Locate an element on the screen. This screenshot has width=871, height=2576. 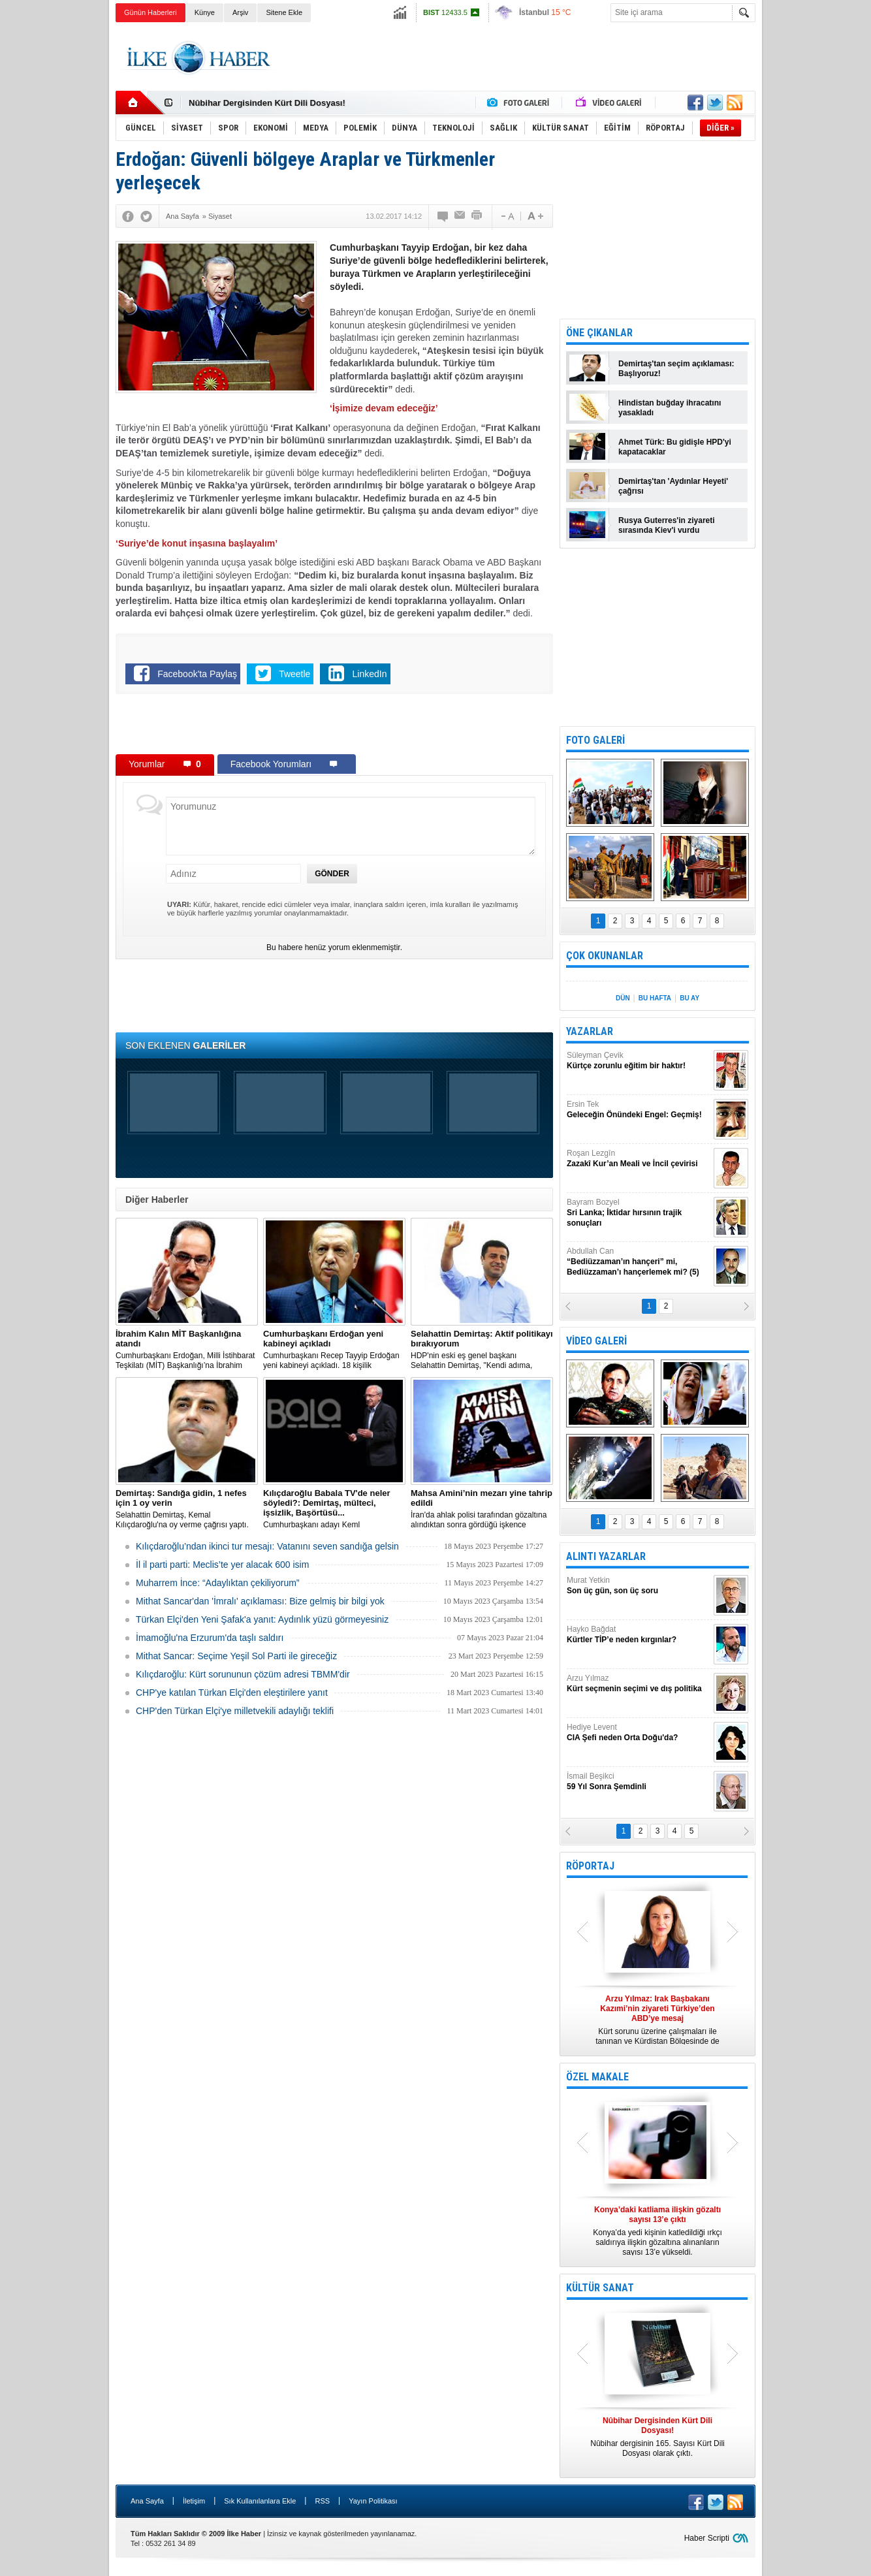
YAZARLAR is located at coordinates (589, 1031).